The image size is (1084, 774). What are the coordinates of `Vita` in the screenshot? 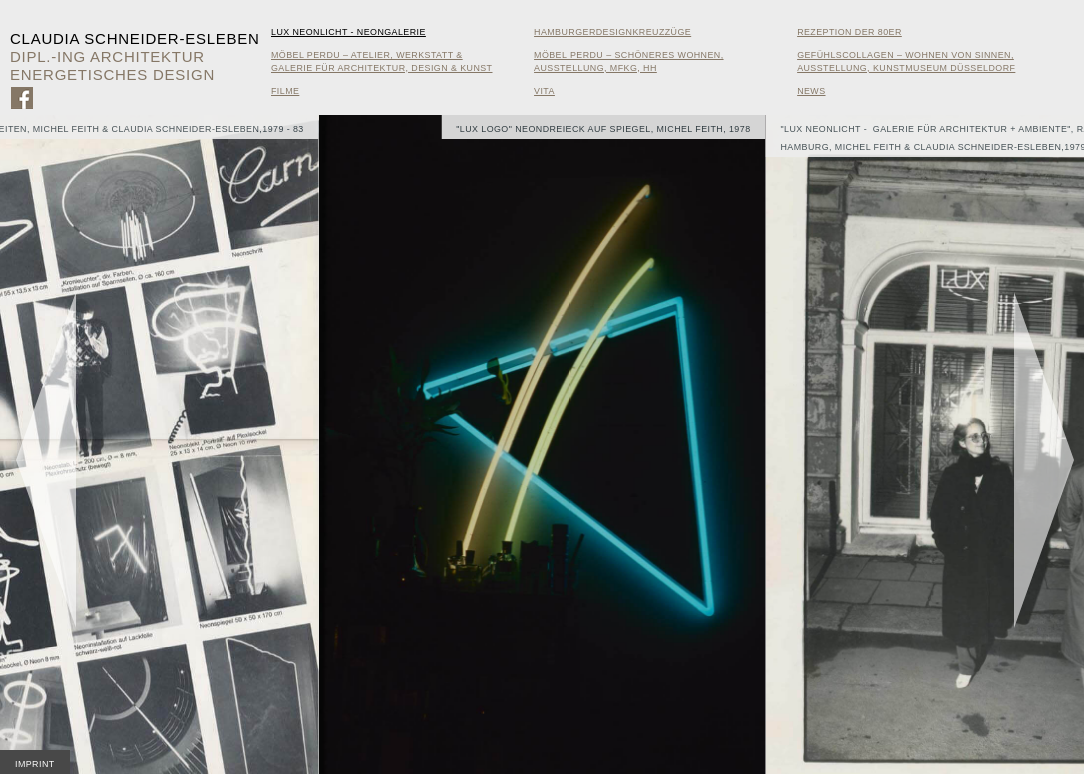 It's located at (544, 91).